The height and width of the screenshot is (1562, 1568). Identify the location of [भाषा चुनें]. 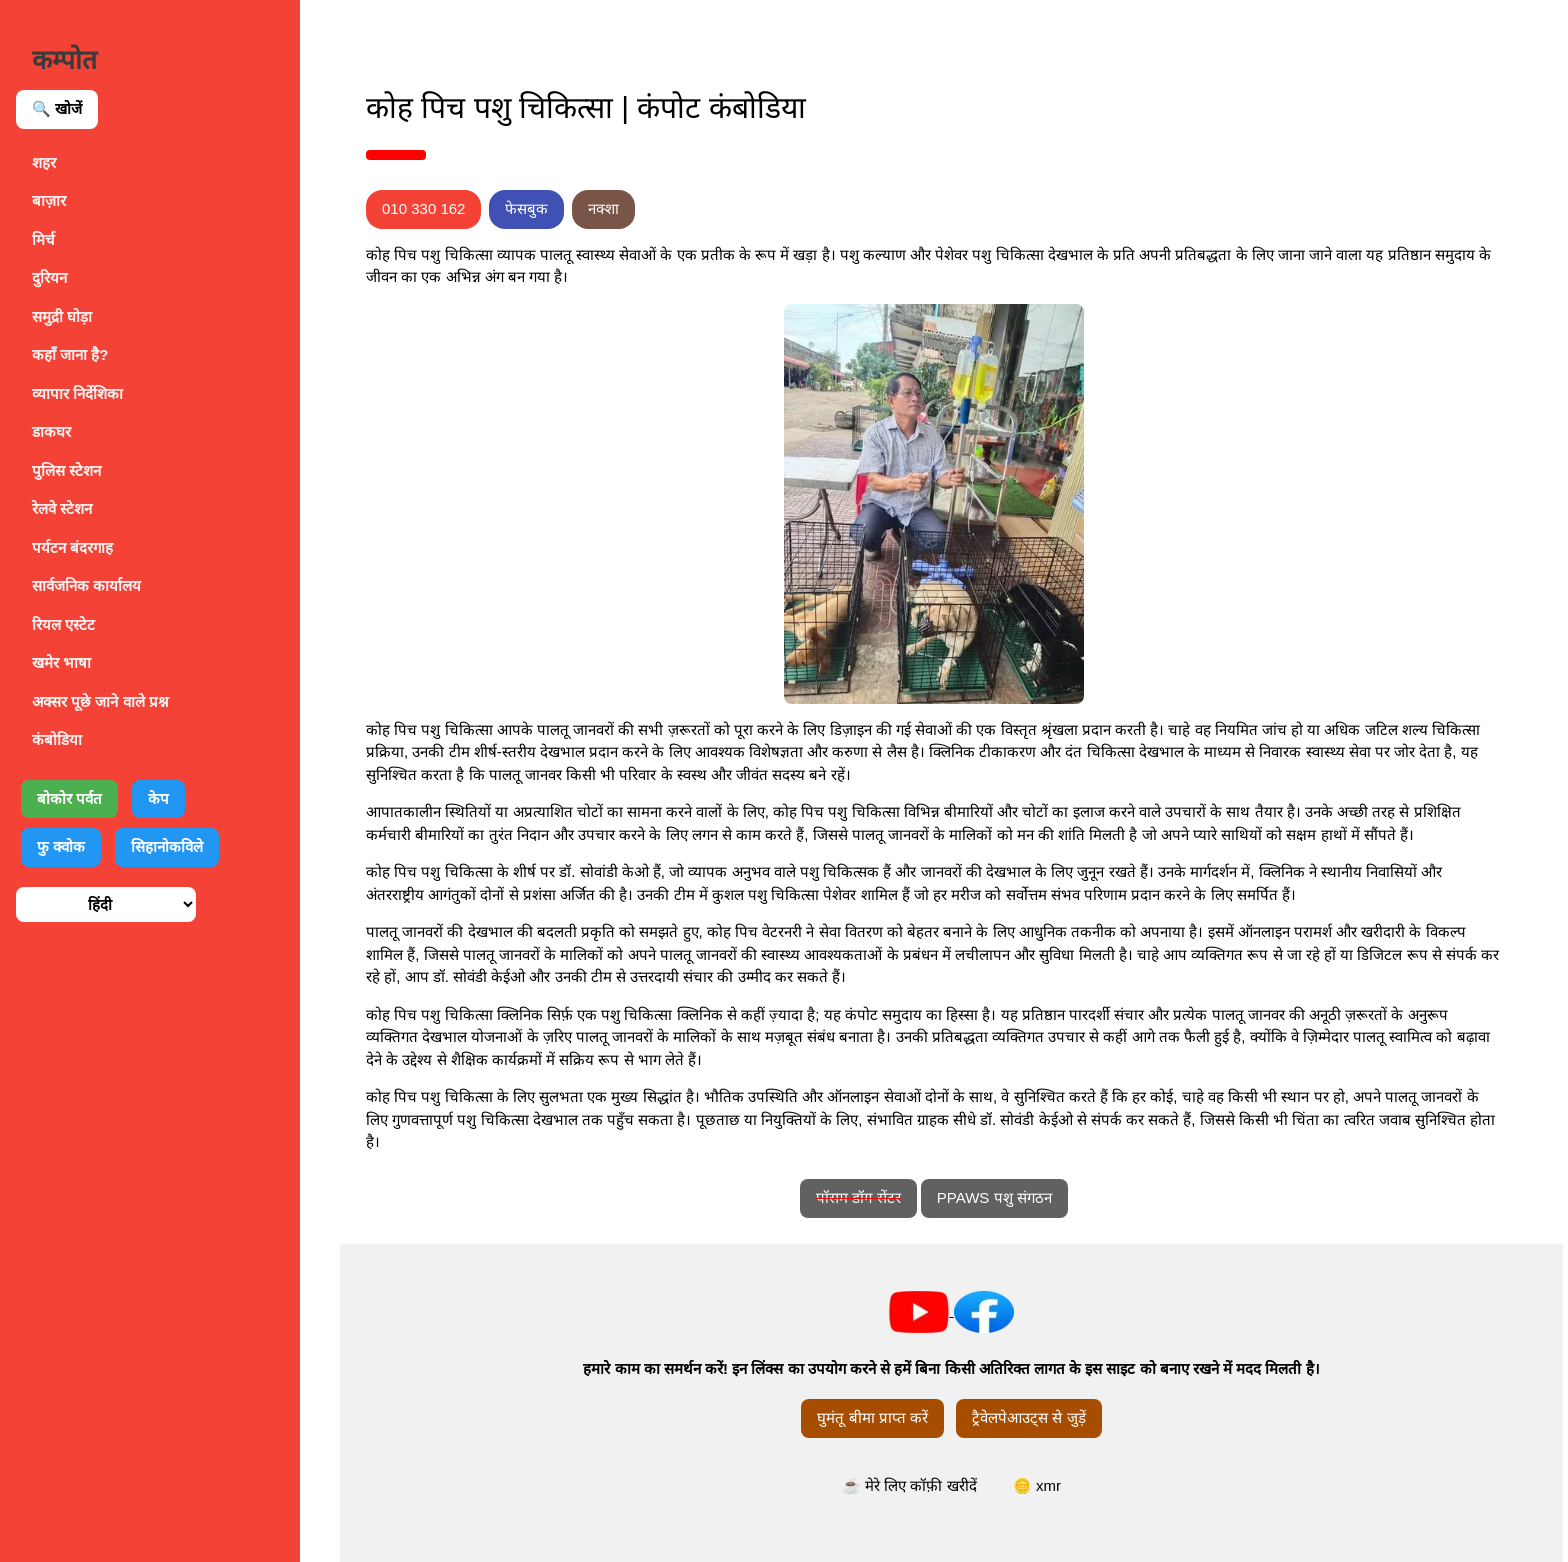
(106, 904).